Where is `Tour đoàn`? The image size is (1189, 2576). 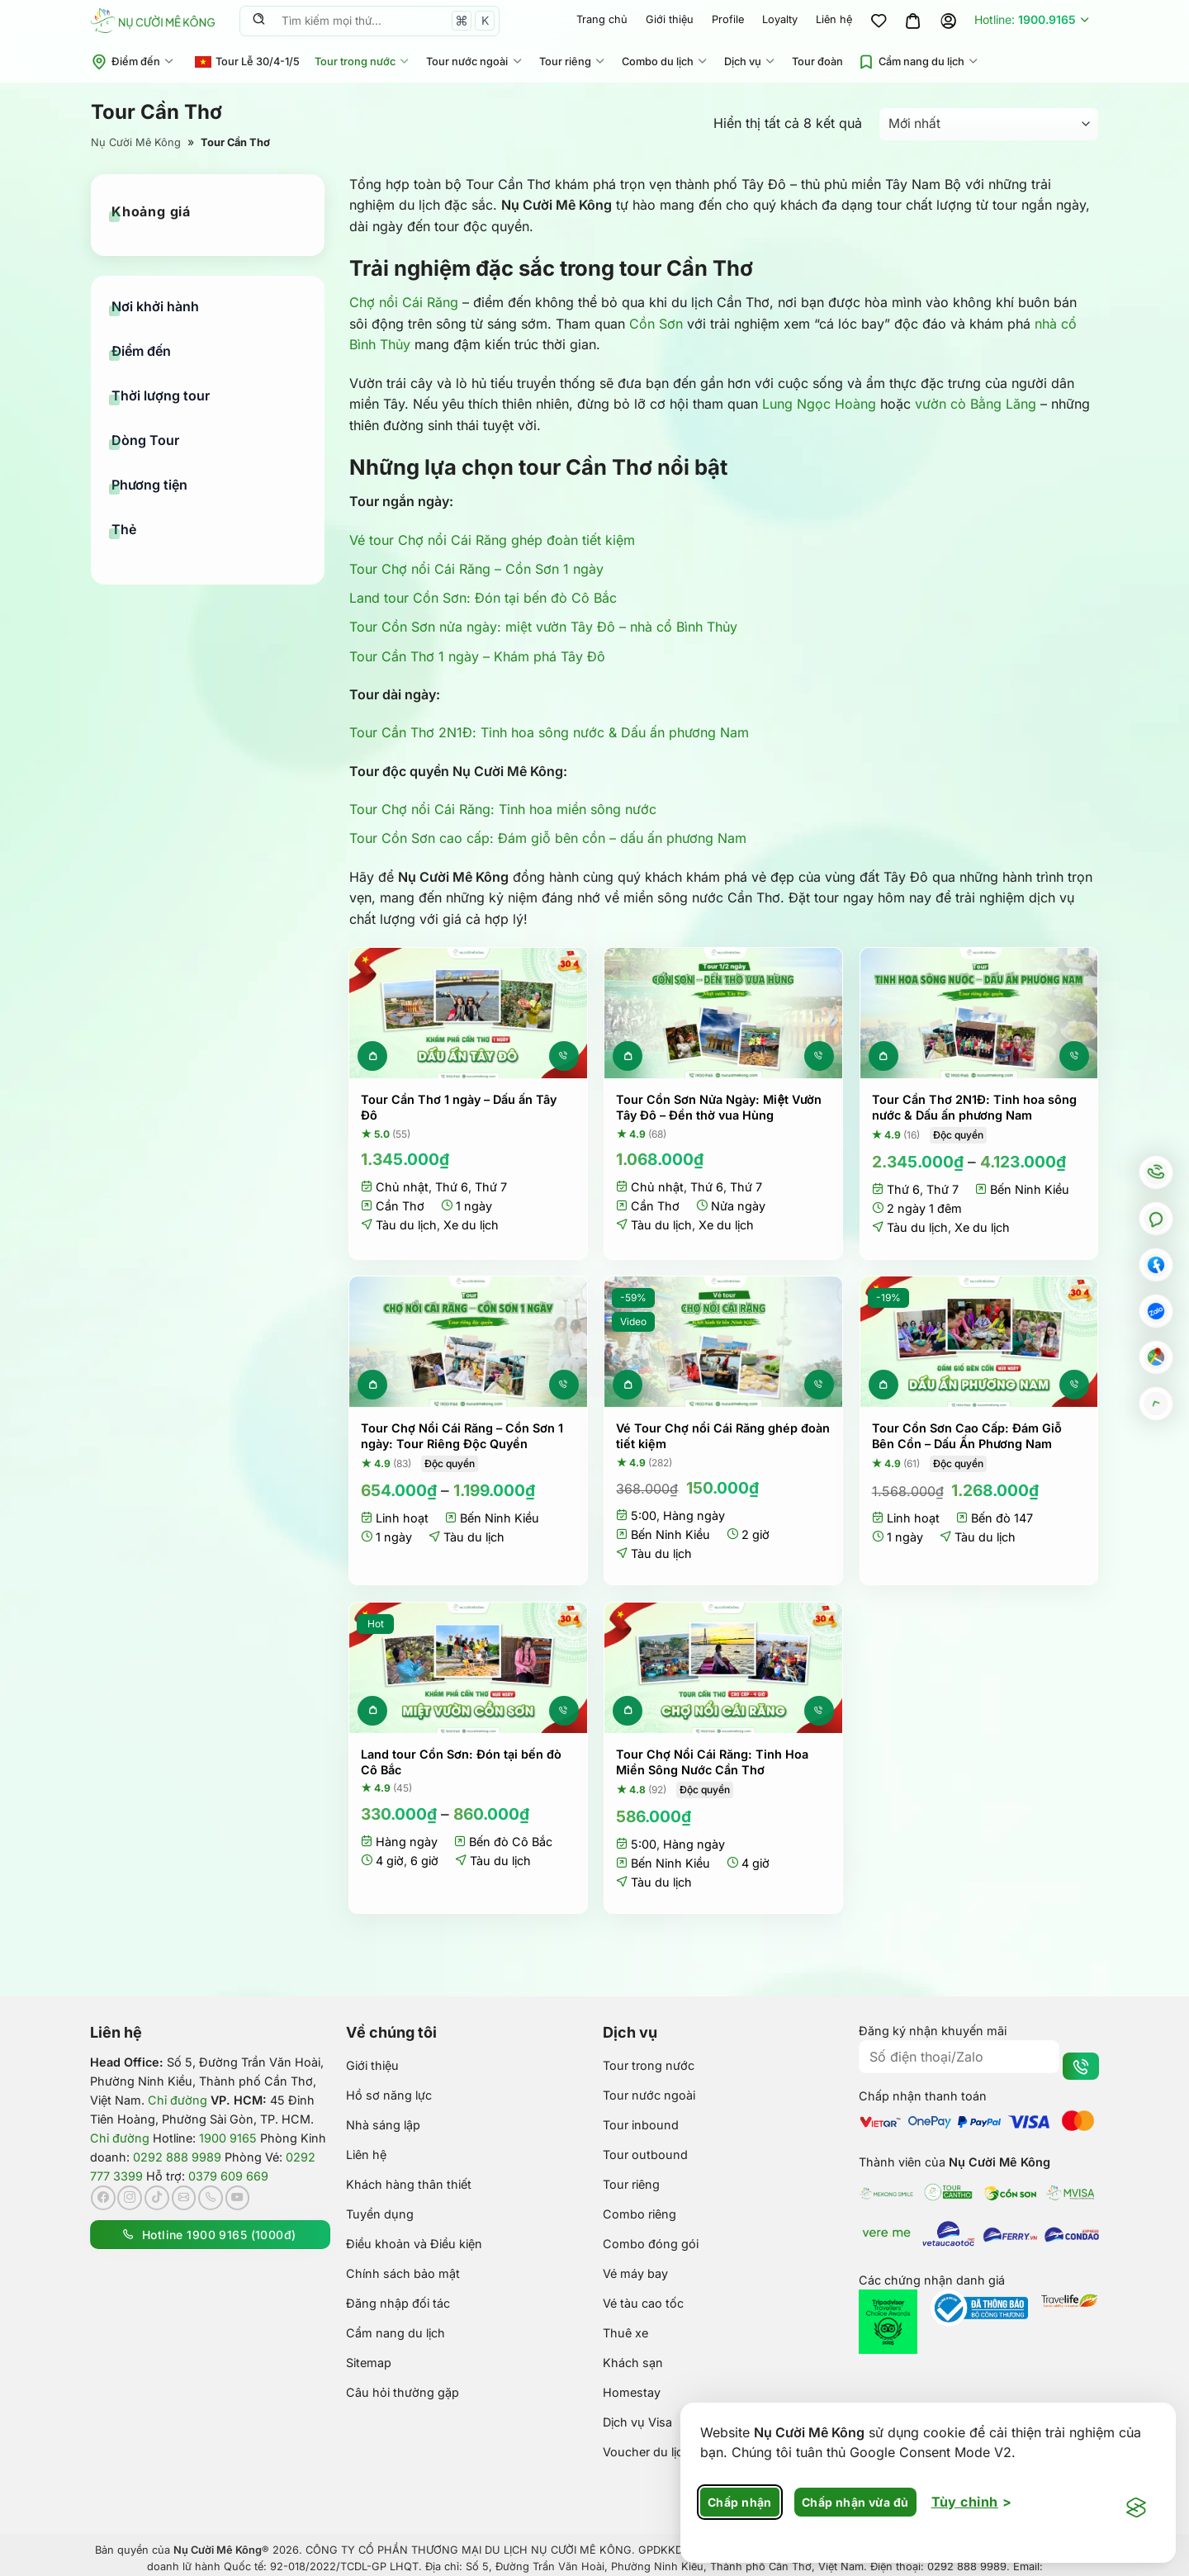 Tour đoàn is located at coordinates (817, 61).